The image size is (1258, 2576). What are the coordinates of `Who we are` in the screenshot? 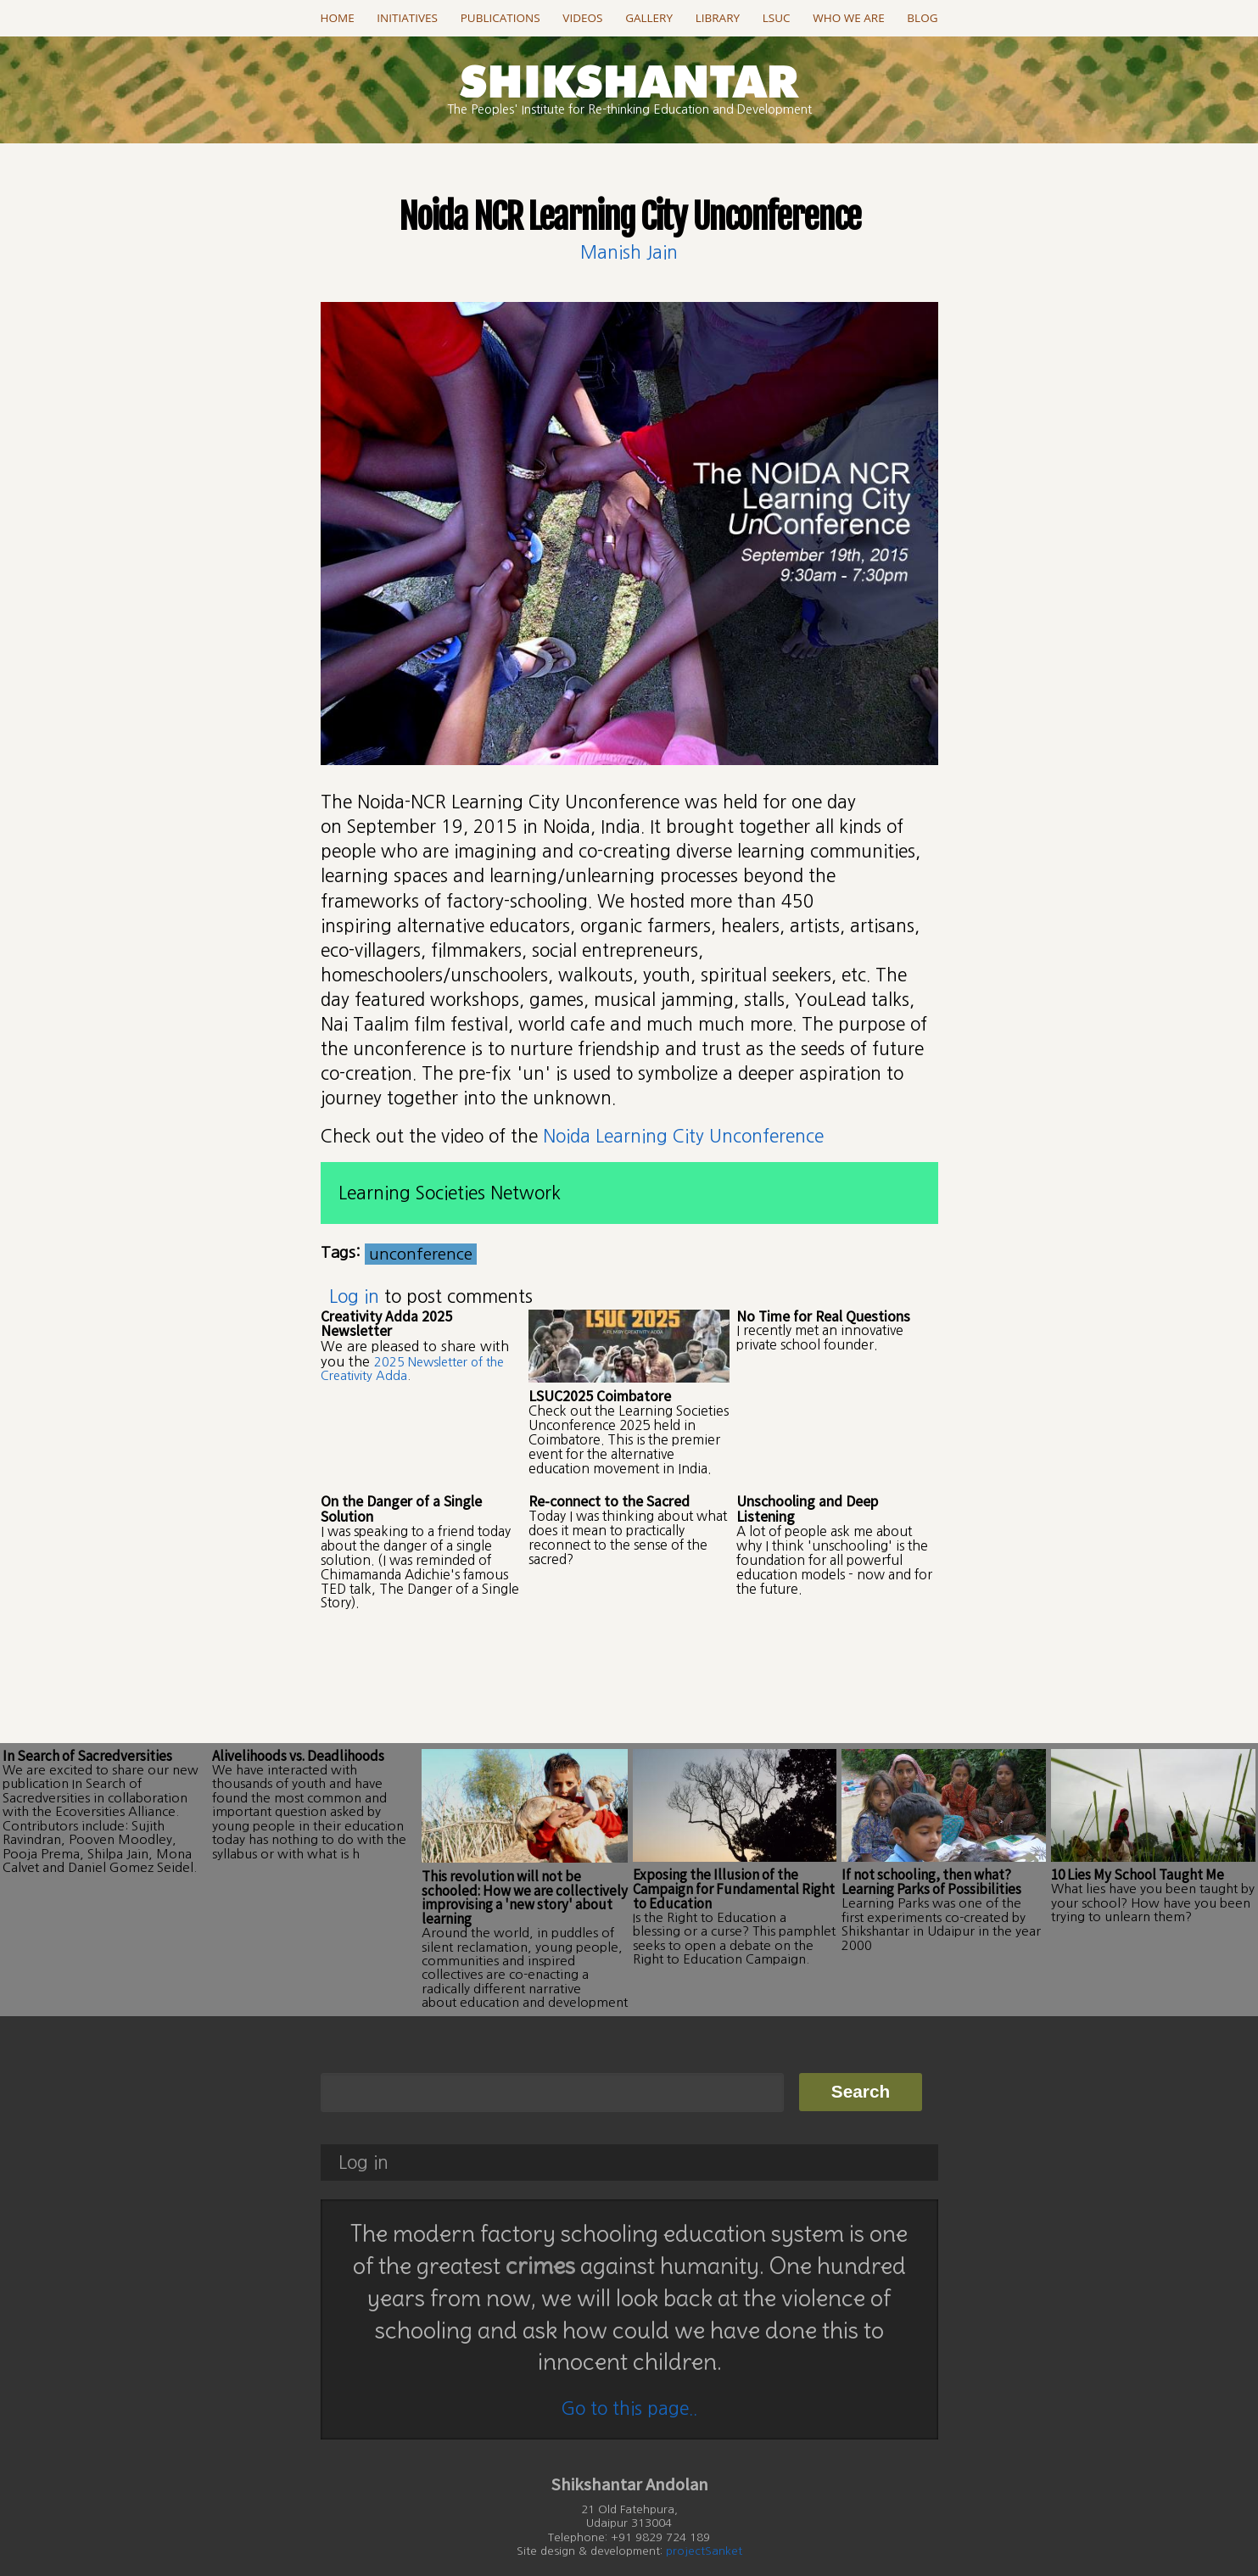 It's located at (848, 17).